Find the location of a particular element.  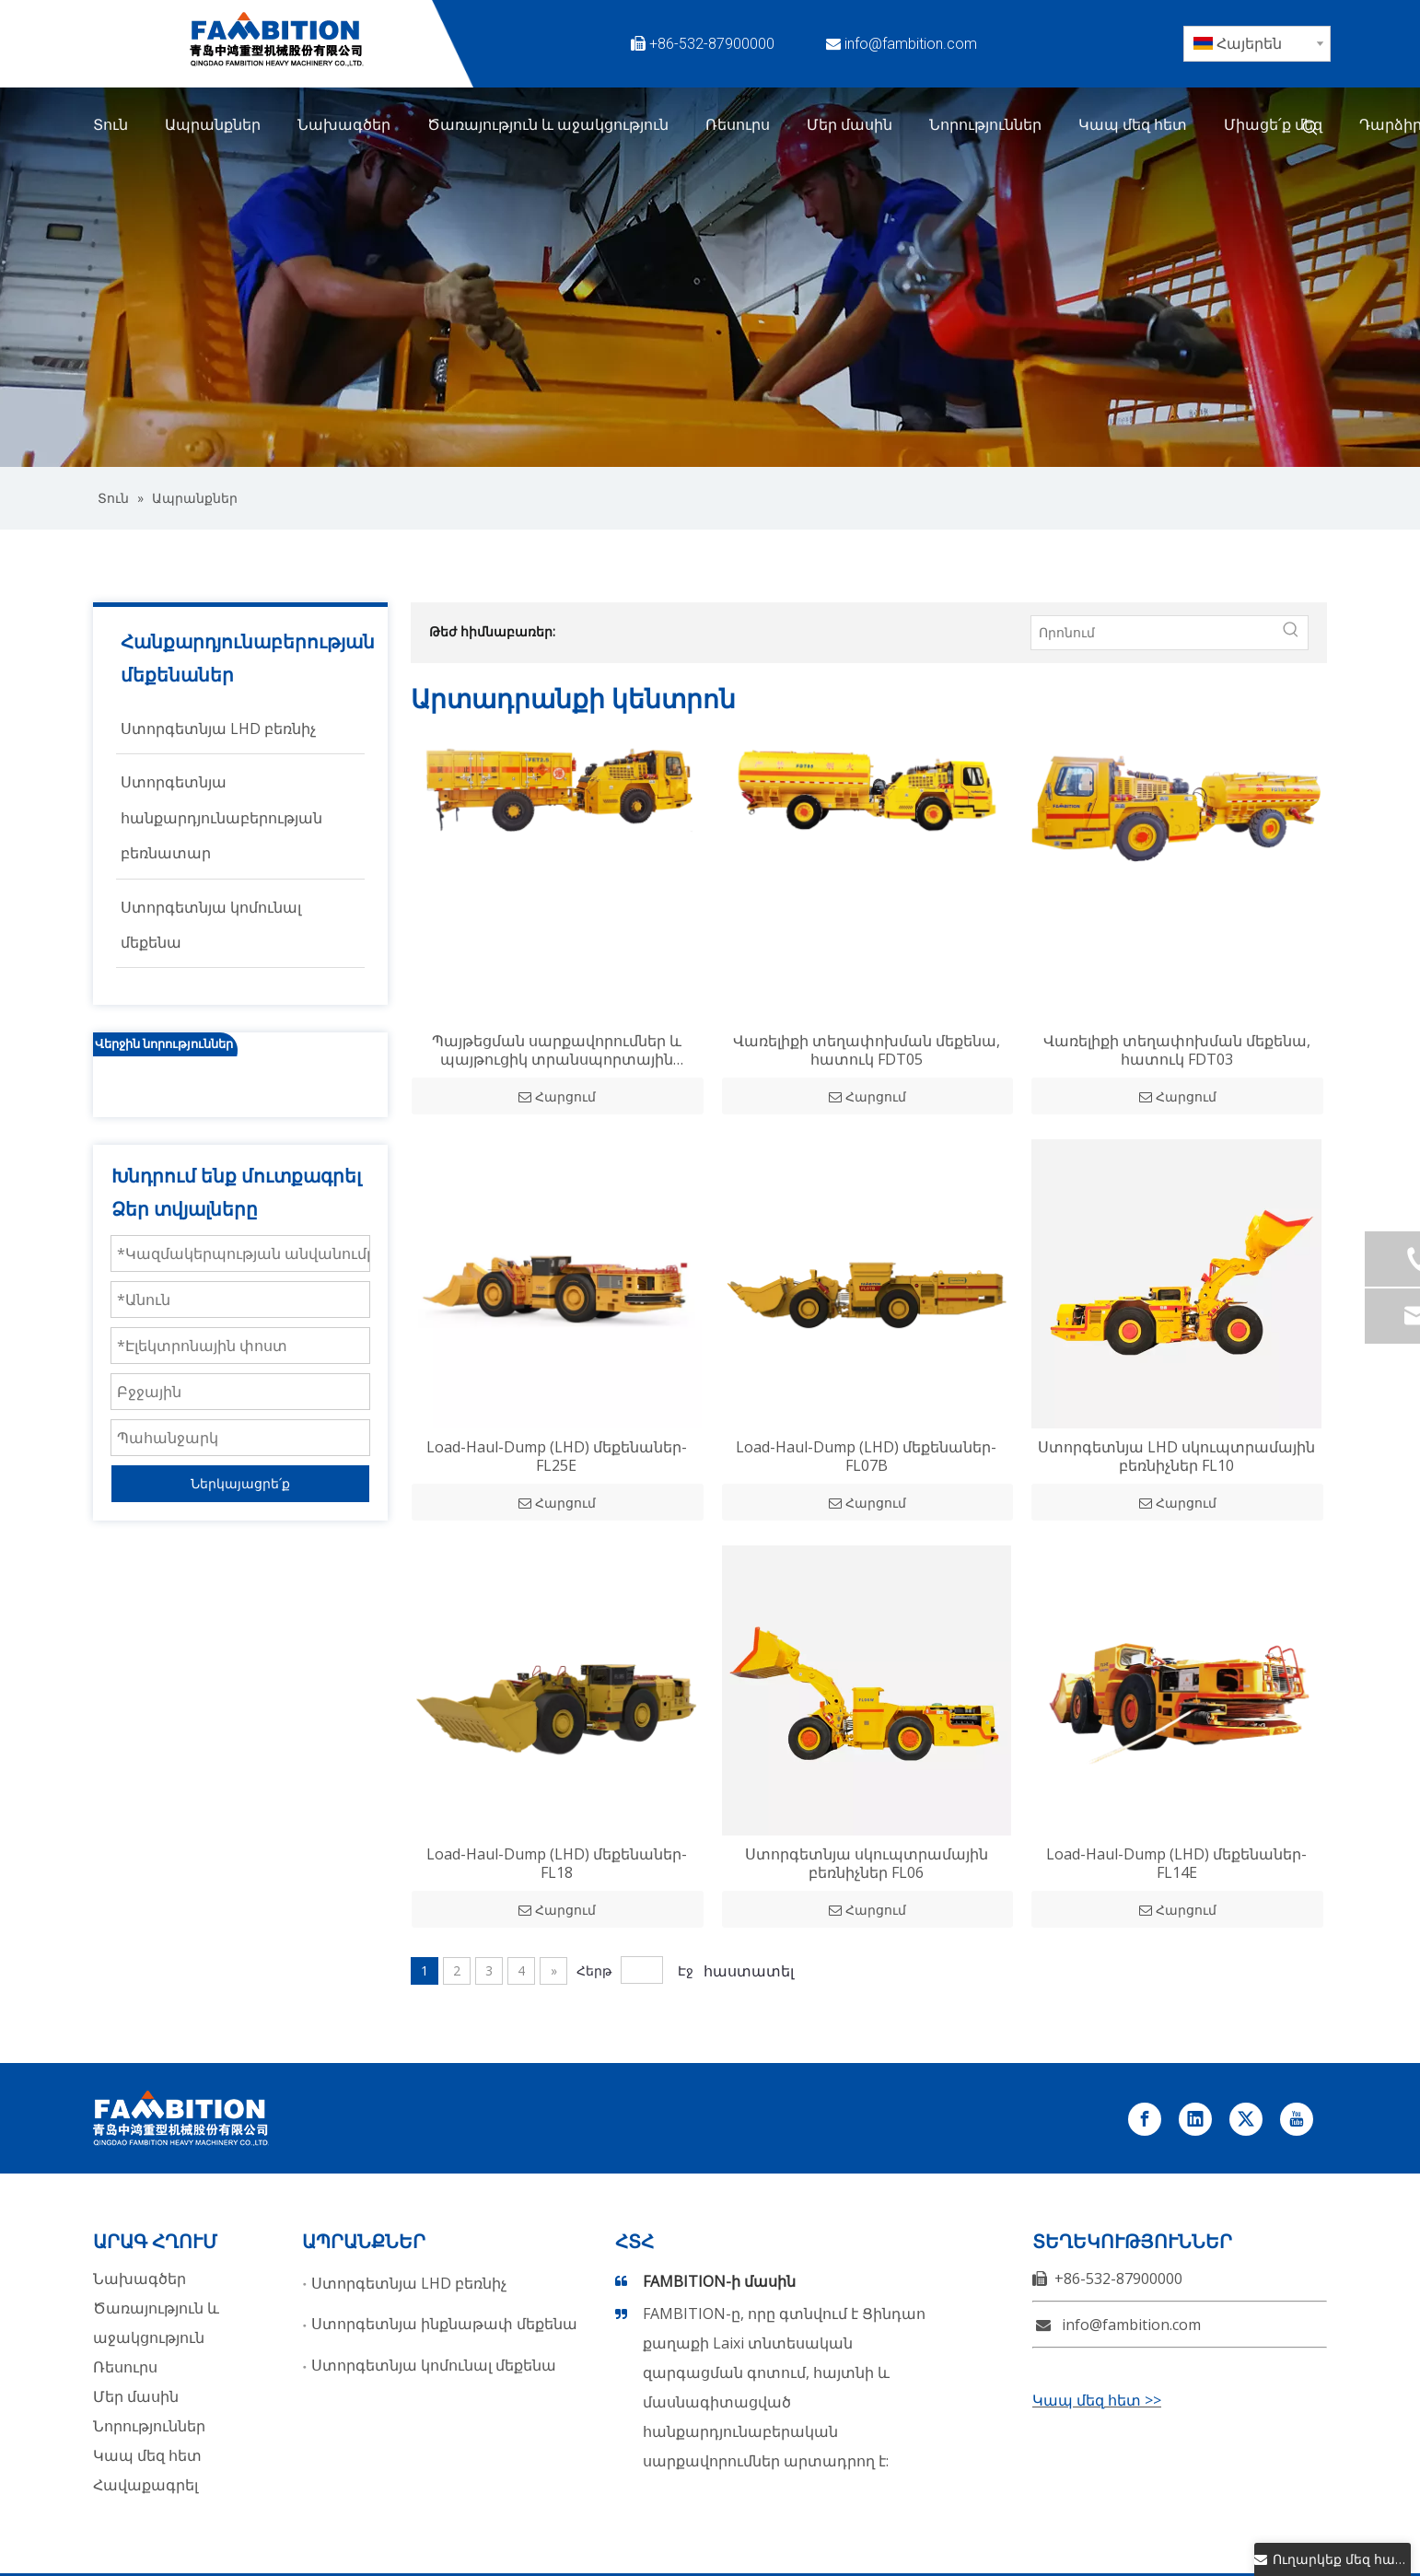

[Instagram] is located at coordinates (1083, 72).